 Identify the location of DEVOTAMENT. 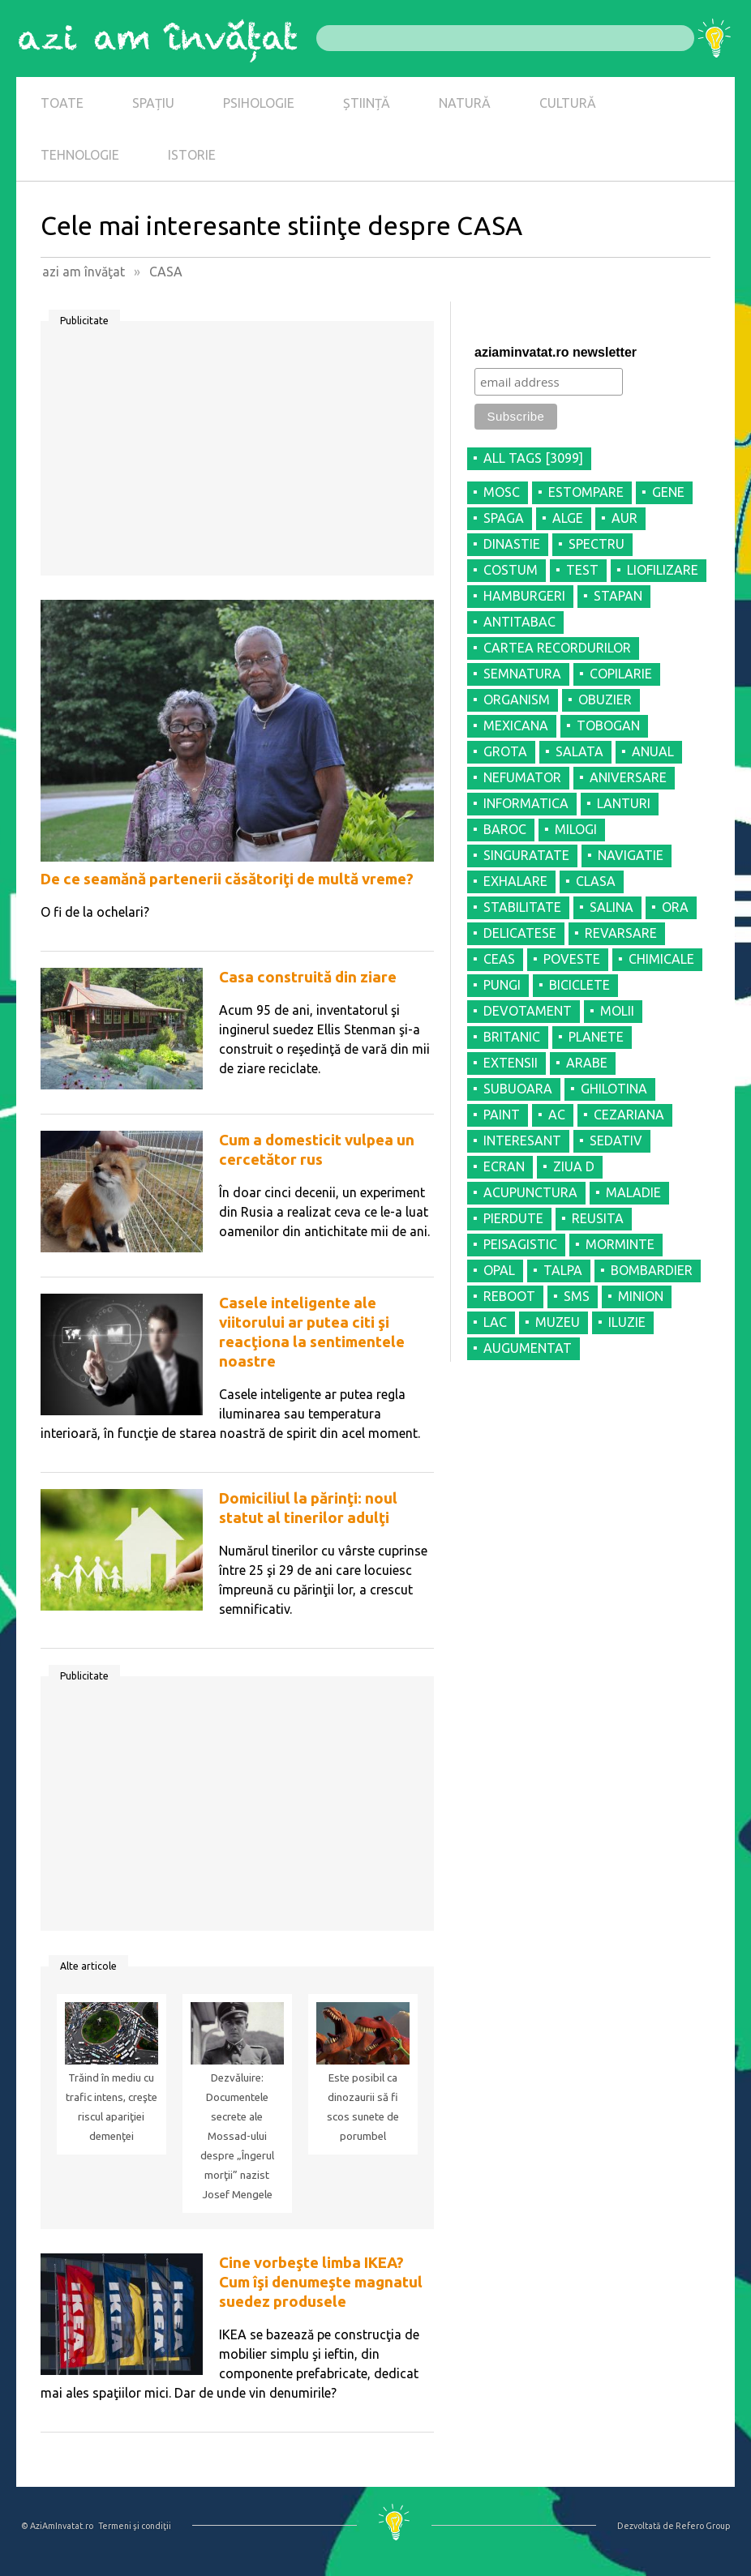
(527, 1010).